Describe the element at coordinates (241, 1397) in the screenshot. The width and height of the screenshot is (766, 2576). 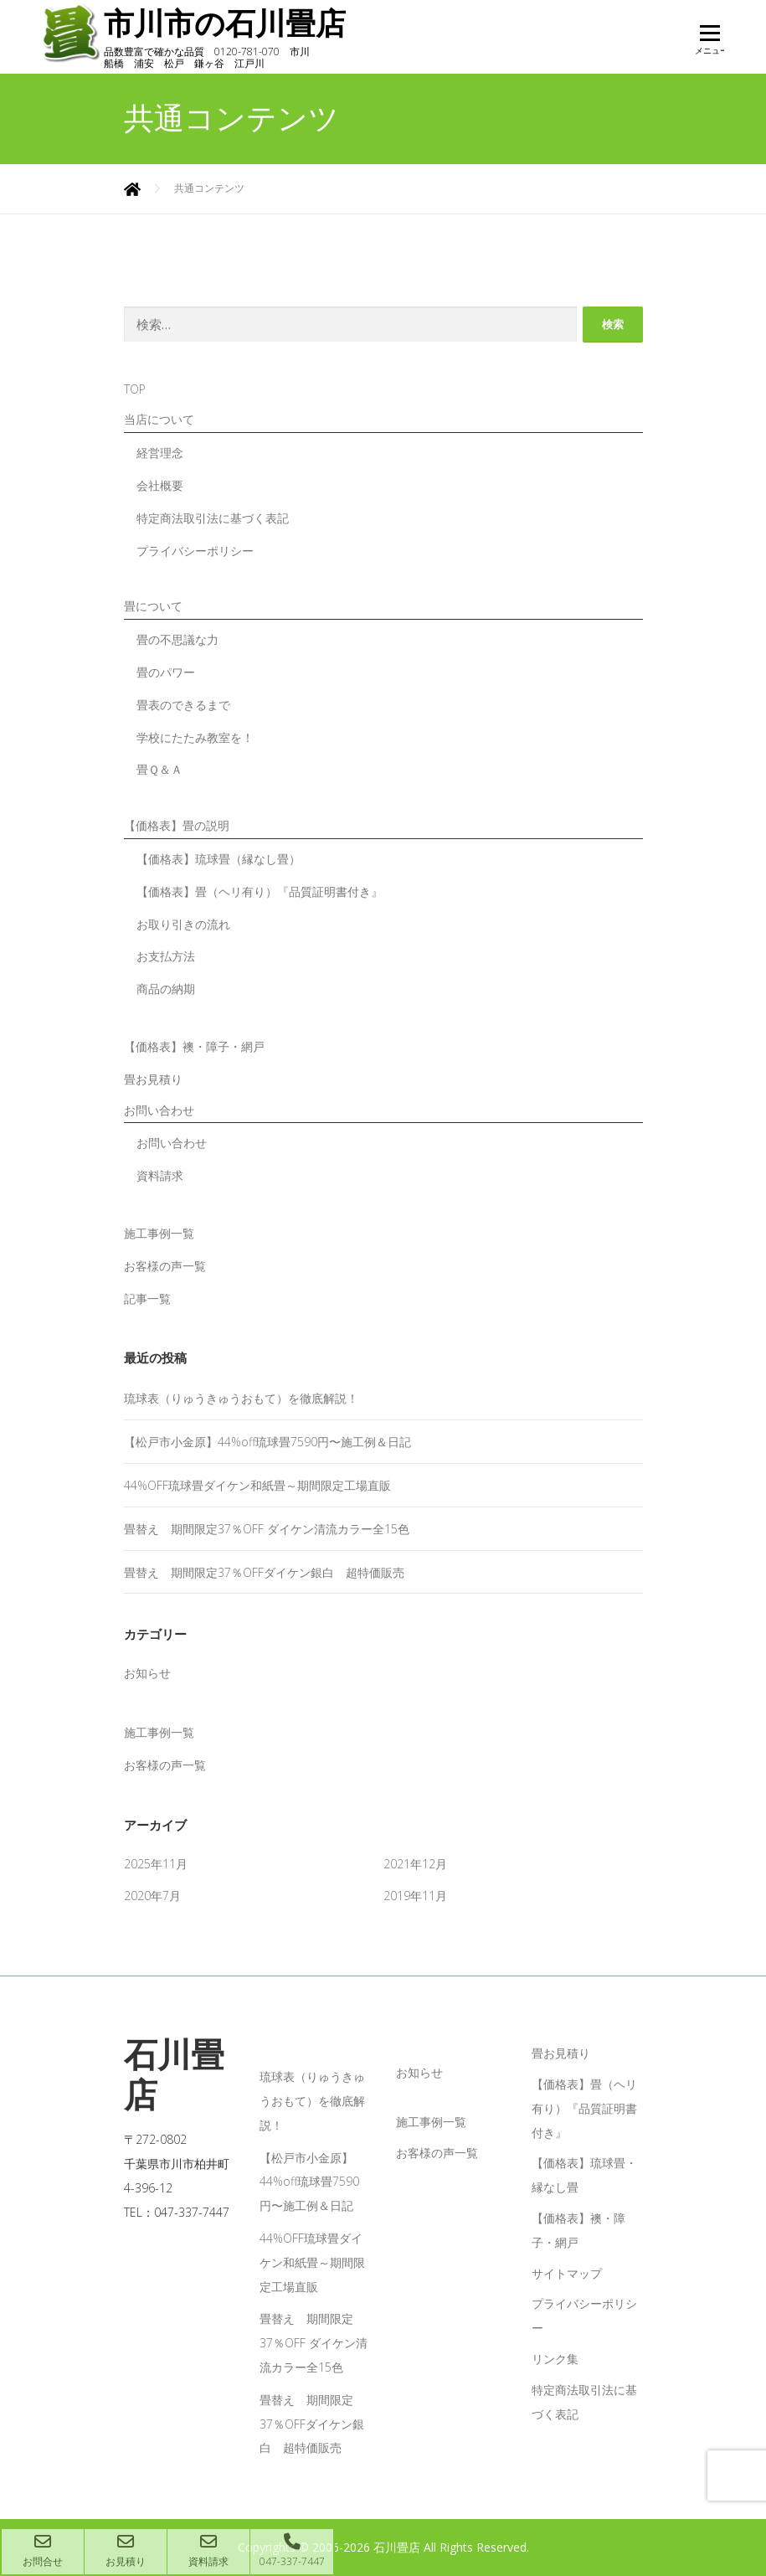
I see `琉球表（りゅうきゅうおもて）を徹底解説！` at that location.